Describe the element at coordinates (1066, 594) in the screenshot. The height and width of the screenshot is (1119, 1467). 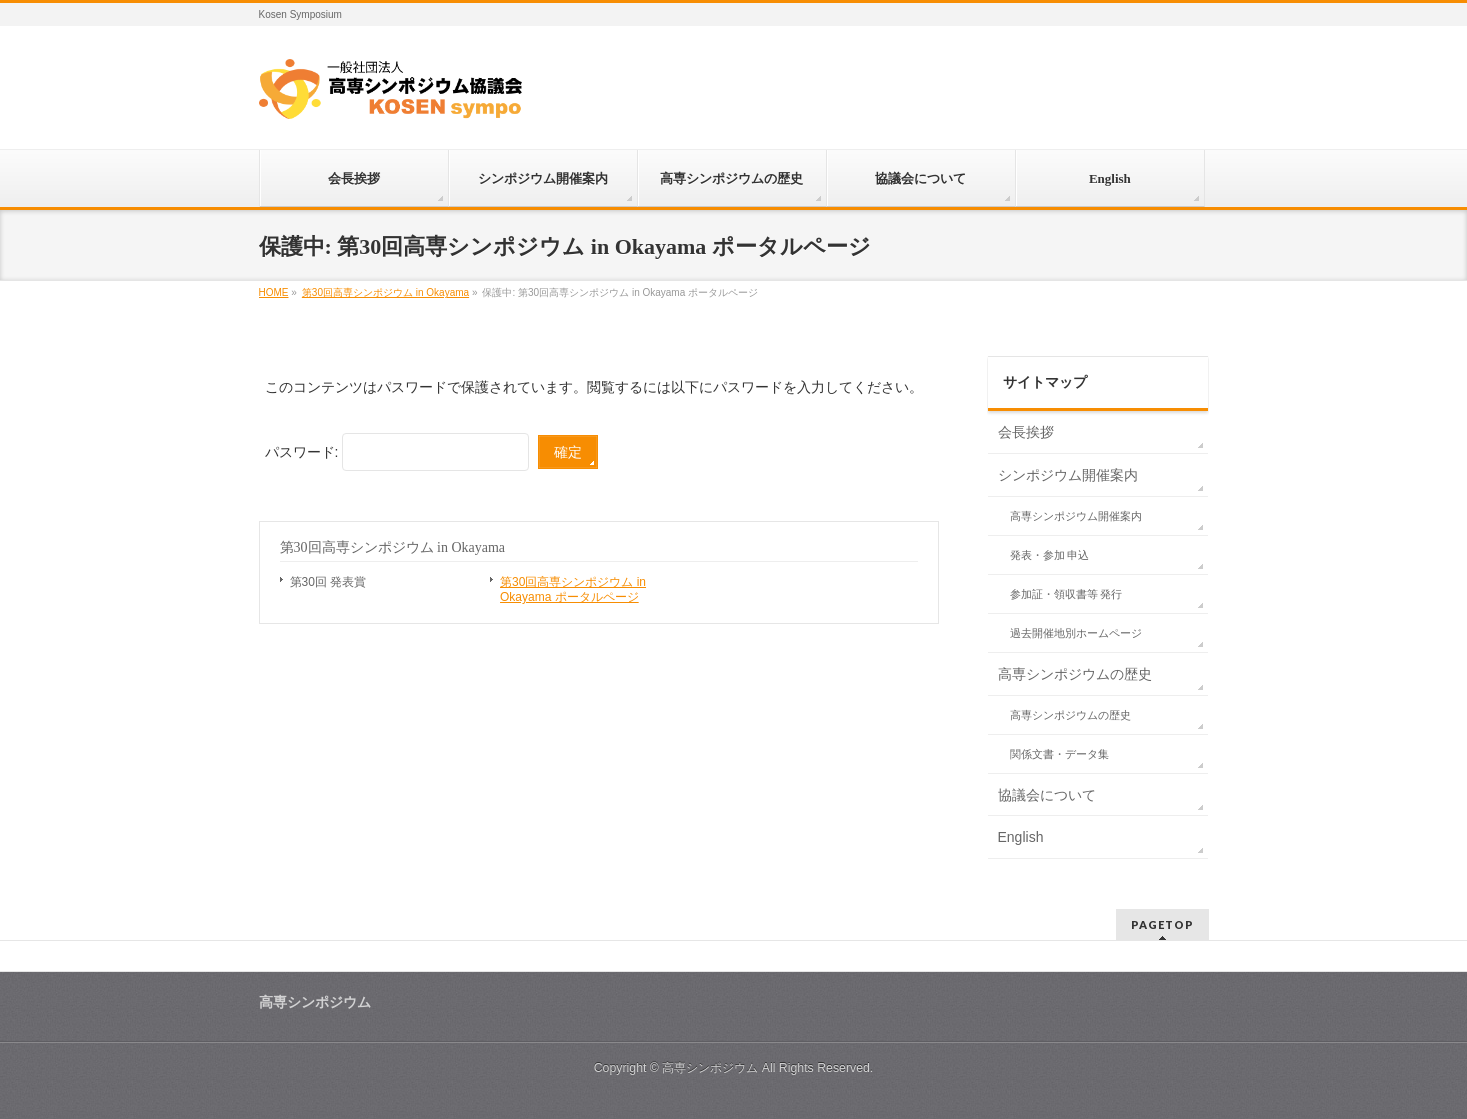
I see `参加証・領収書等 発行` at that location.